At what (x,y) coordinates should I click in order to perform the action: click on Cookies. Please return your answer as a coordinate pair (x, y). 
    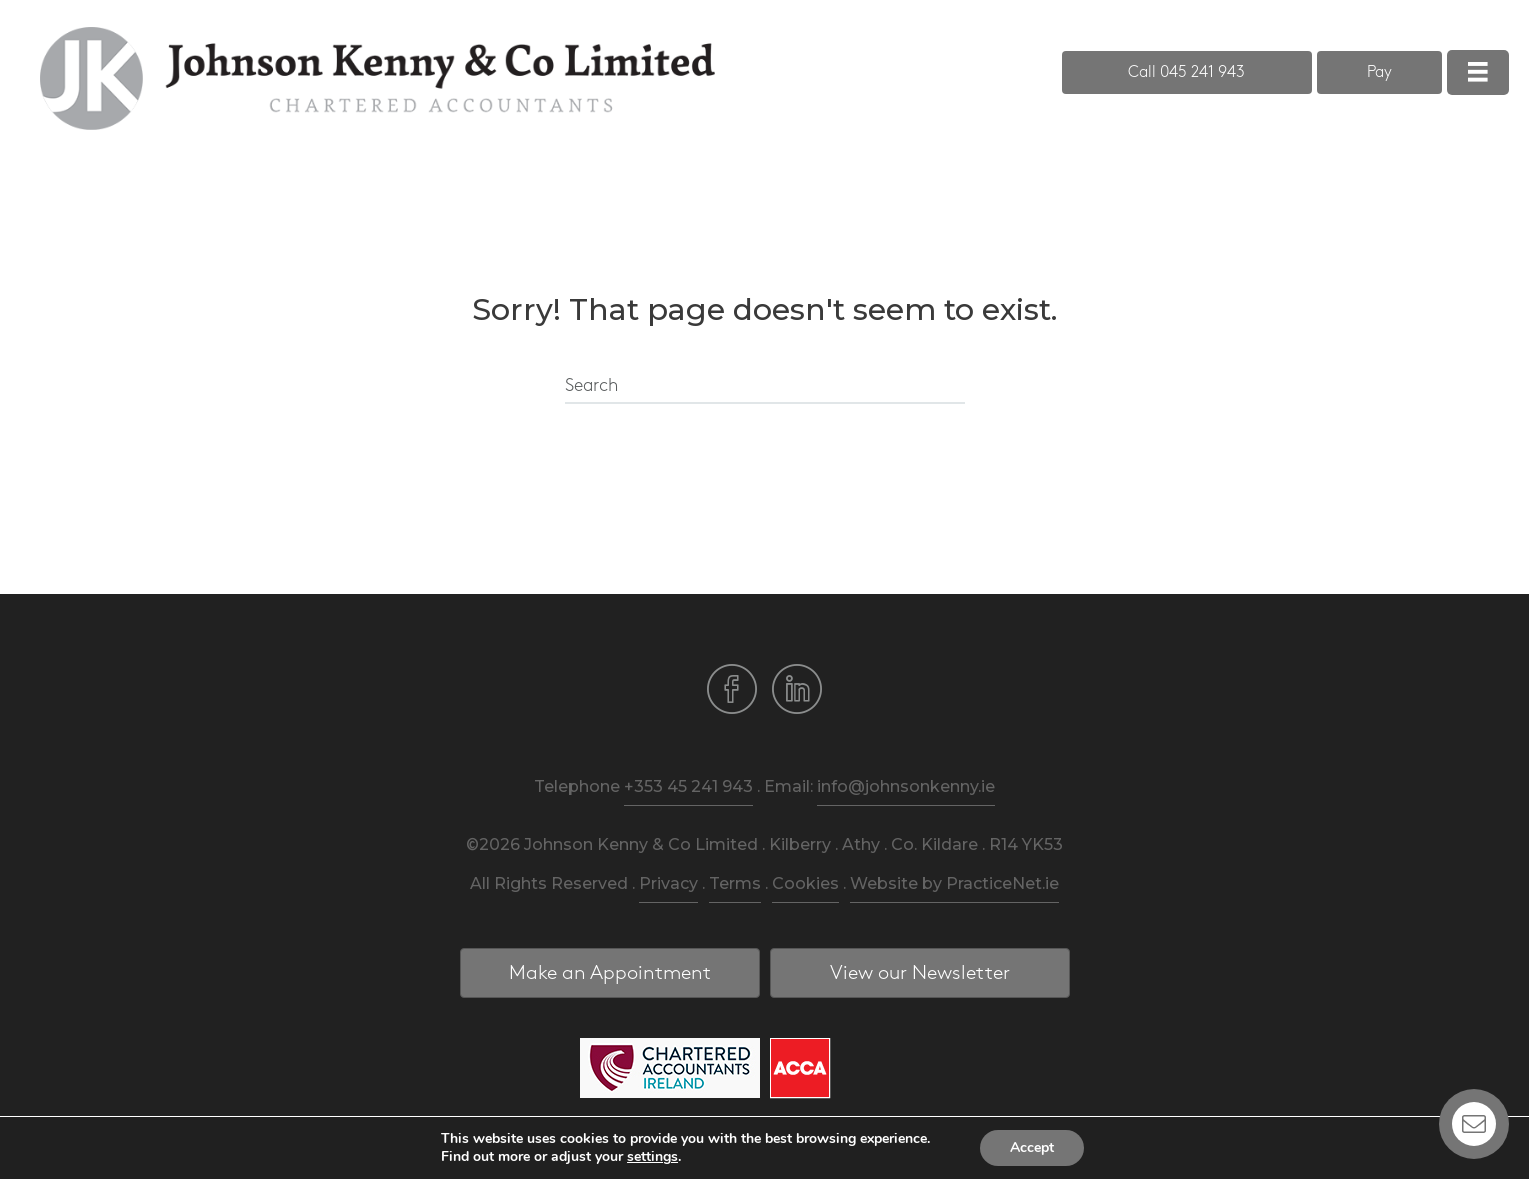
    Looking at the image, I should click on (805, 883).